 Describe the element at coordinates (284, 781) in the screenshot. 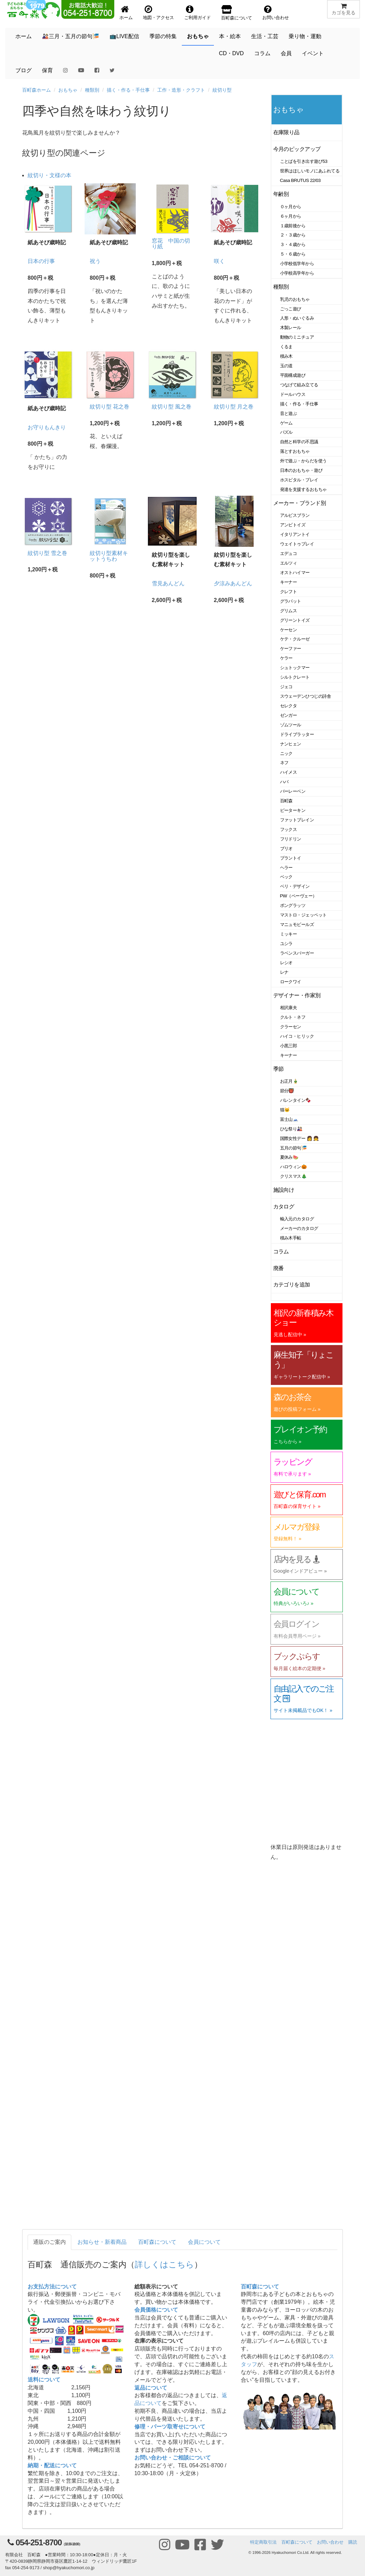

I see `ハバ` at that location.